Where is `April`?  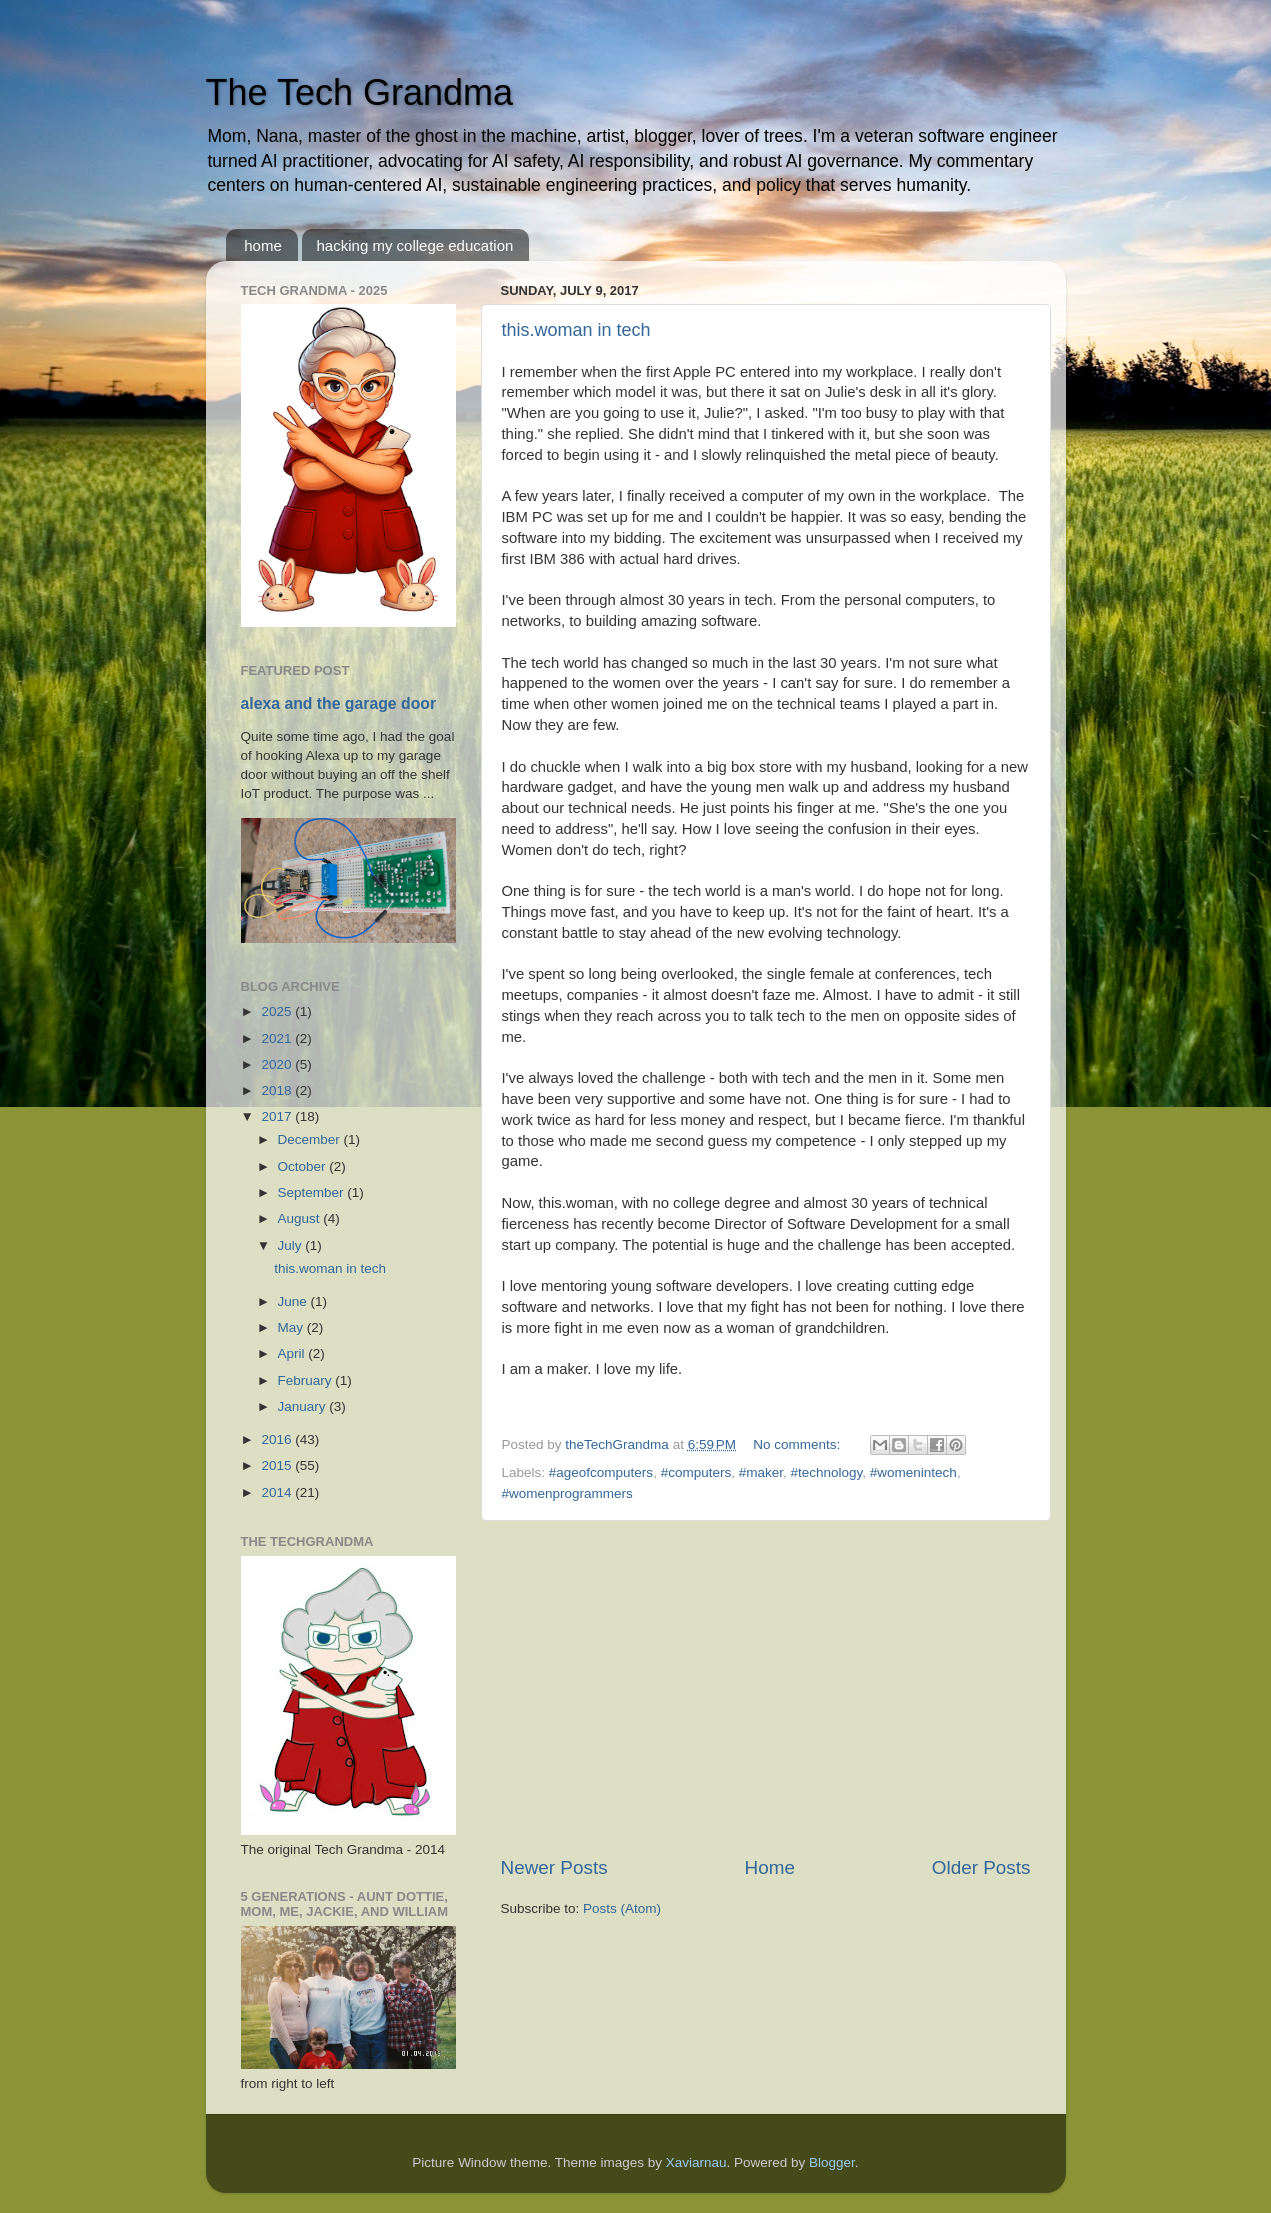 April is located at coordinates (293, 1353).